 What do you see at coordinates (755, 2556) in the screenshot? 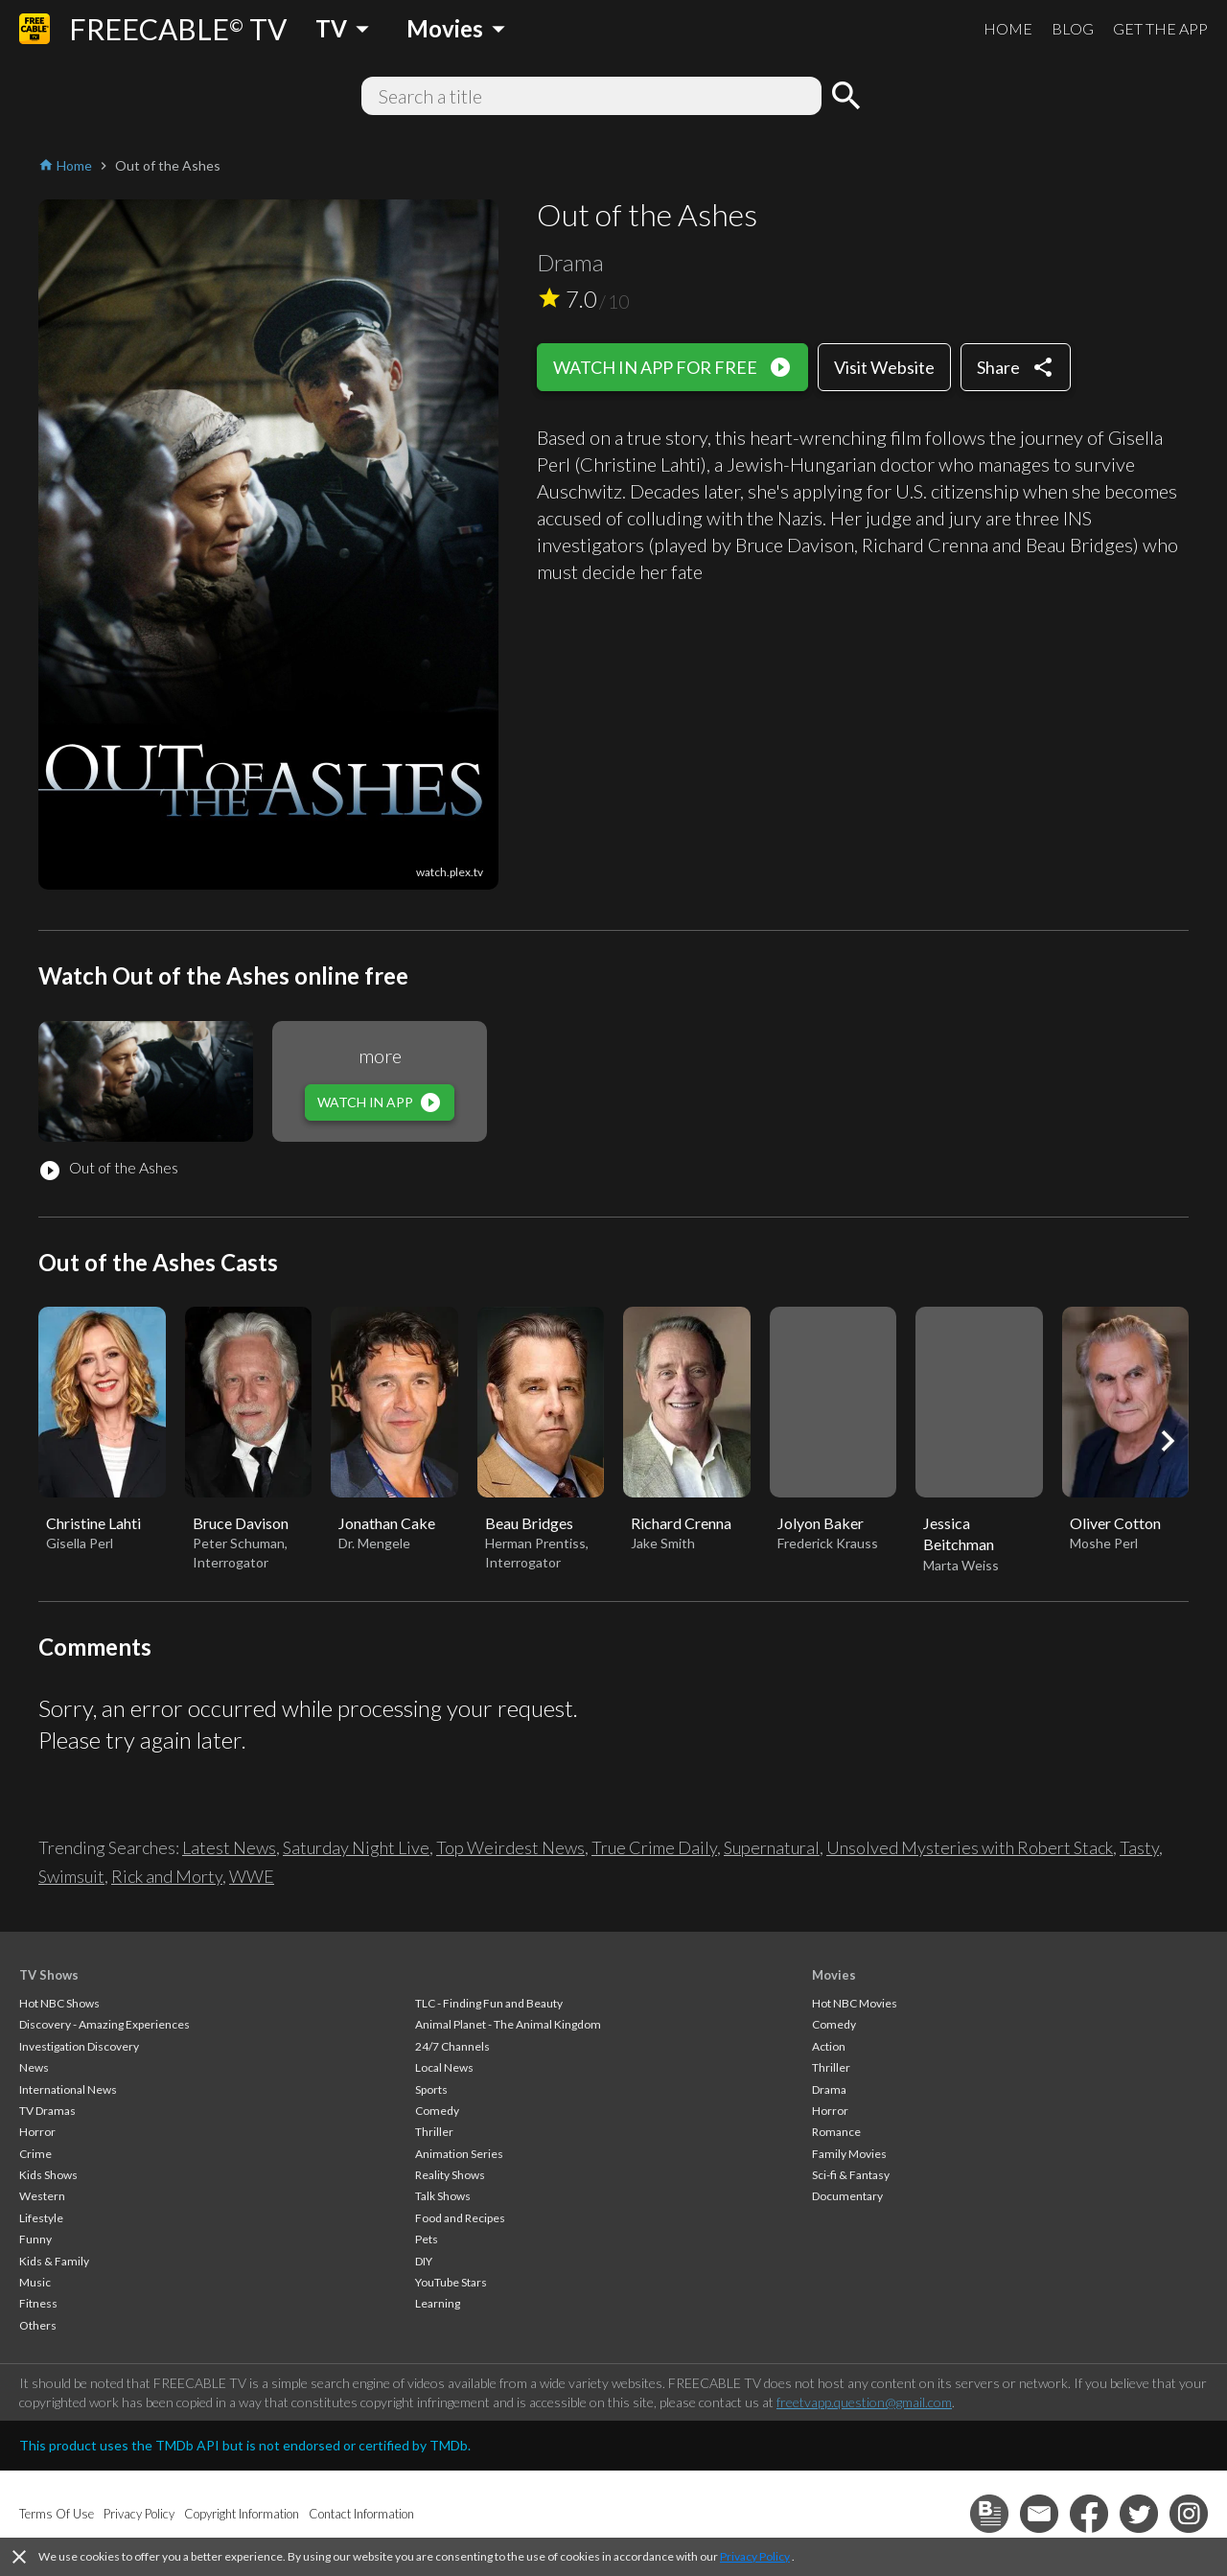
I see `Privacy Policy` at bounding box center [755, 2556].